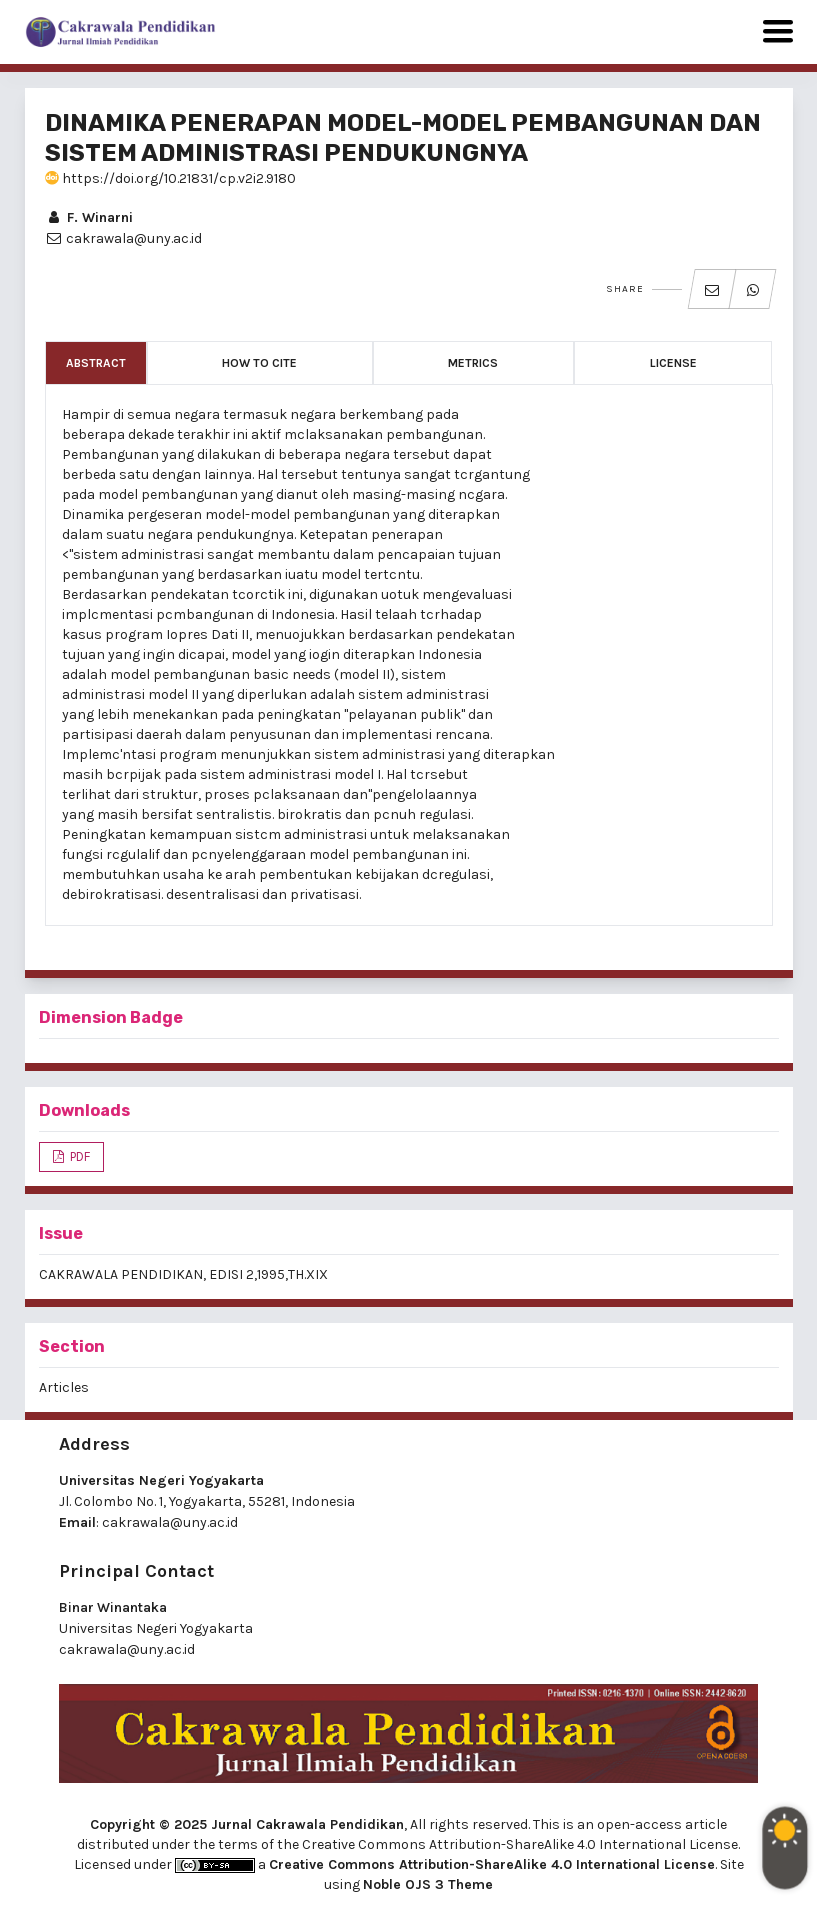  Describe the element at coordinates (259, 363) in the screenshot. I see `How to Cite` at that location.